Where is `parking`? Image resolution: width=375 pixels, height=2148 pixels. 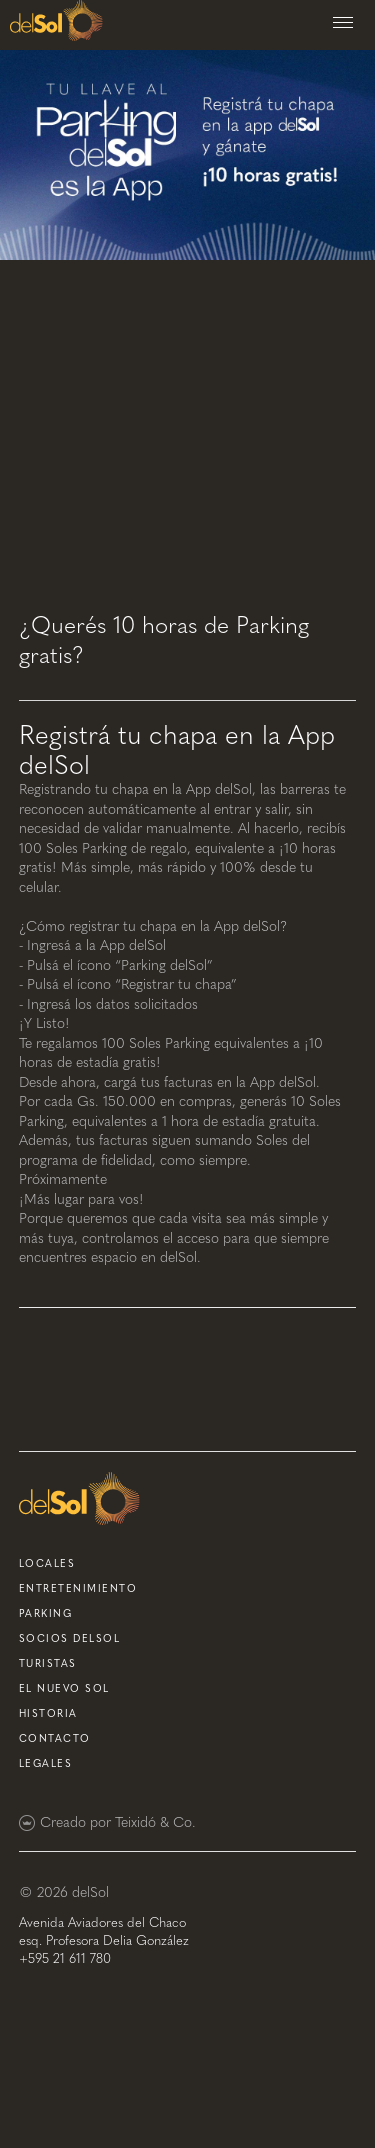
parking is located at coordinates (46, 1614).